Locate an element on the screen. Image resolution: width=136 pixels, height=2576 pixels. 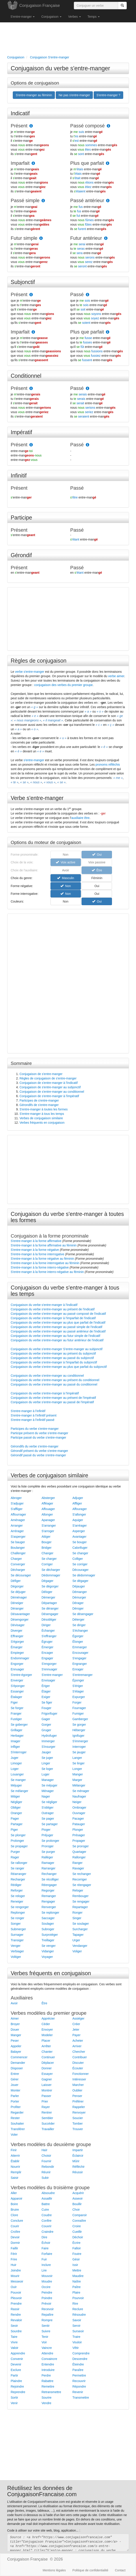
Savoir is located at coordinates (77, 2320).